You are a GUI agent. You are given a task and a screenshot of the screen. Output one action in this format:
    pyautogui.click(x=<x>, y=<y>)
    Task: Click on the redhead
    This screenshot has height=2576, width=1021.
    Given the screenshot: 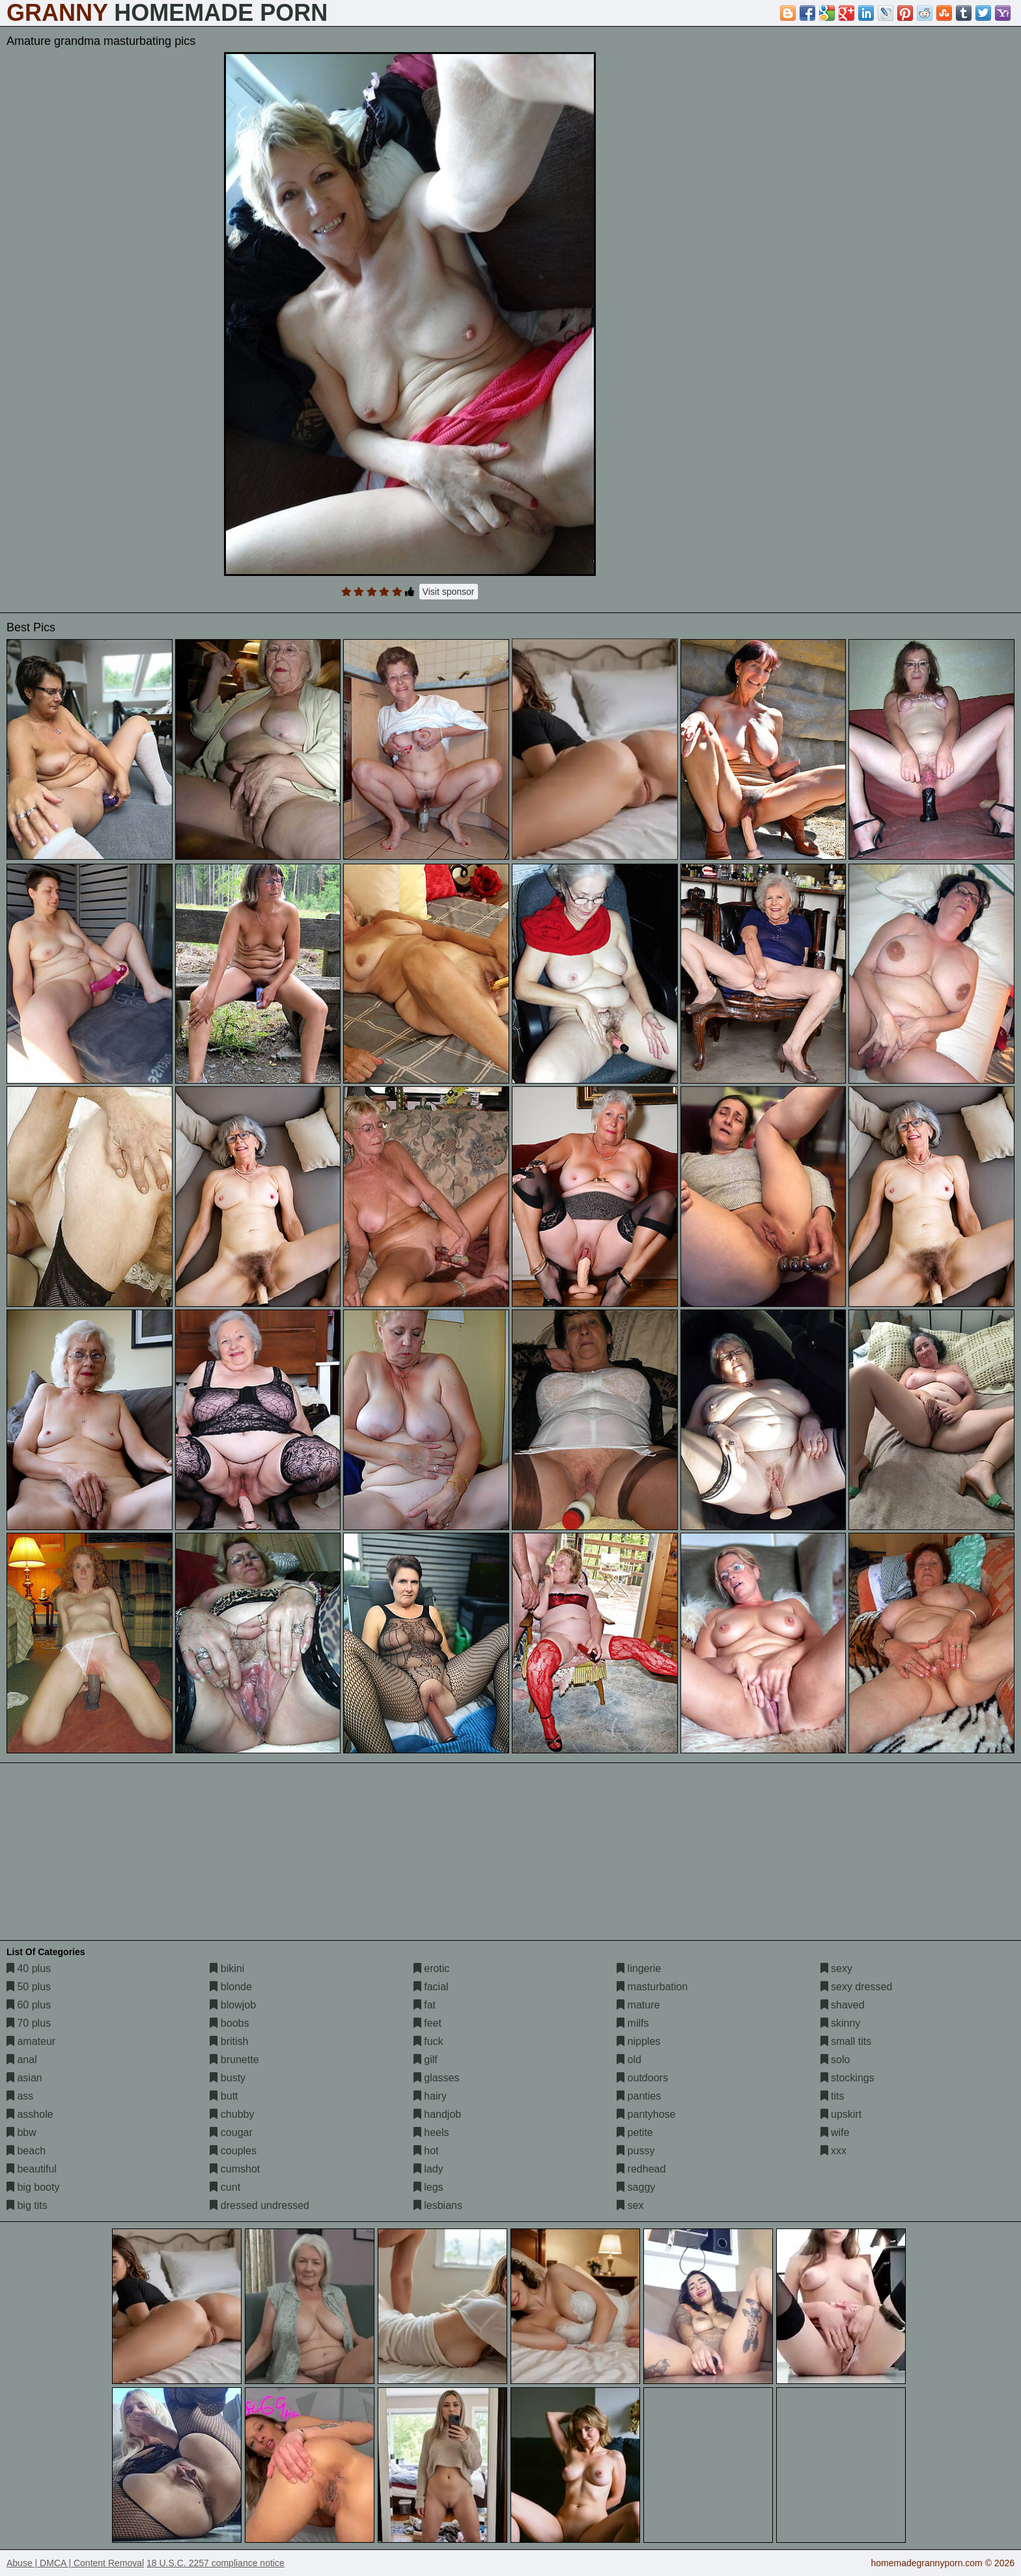 What is the action you would take?
    pyautogui.click(x=641, y=2168)
    